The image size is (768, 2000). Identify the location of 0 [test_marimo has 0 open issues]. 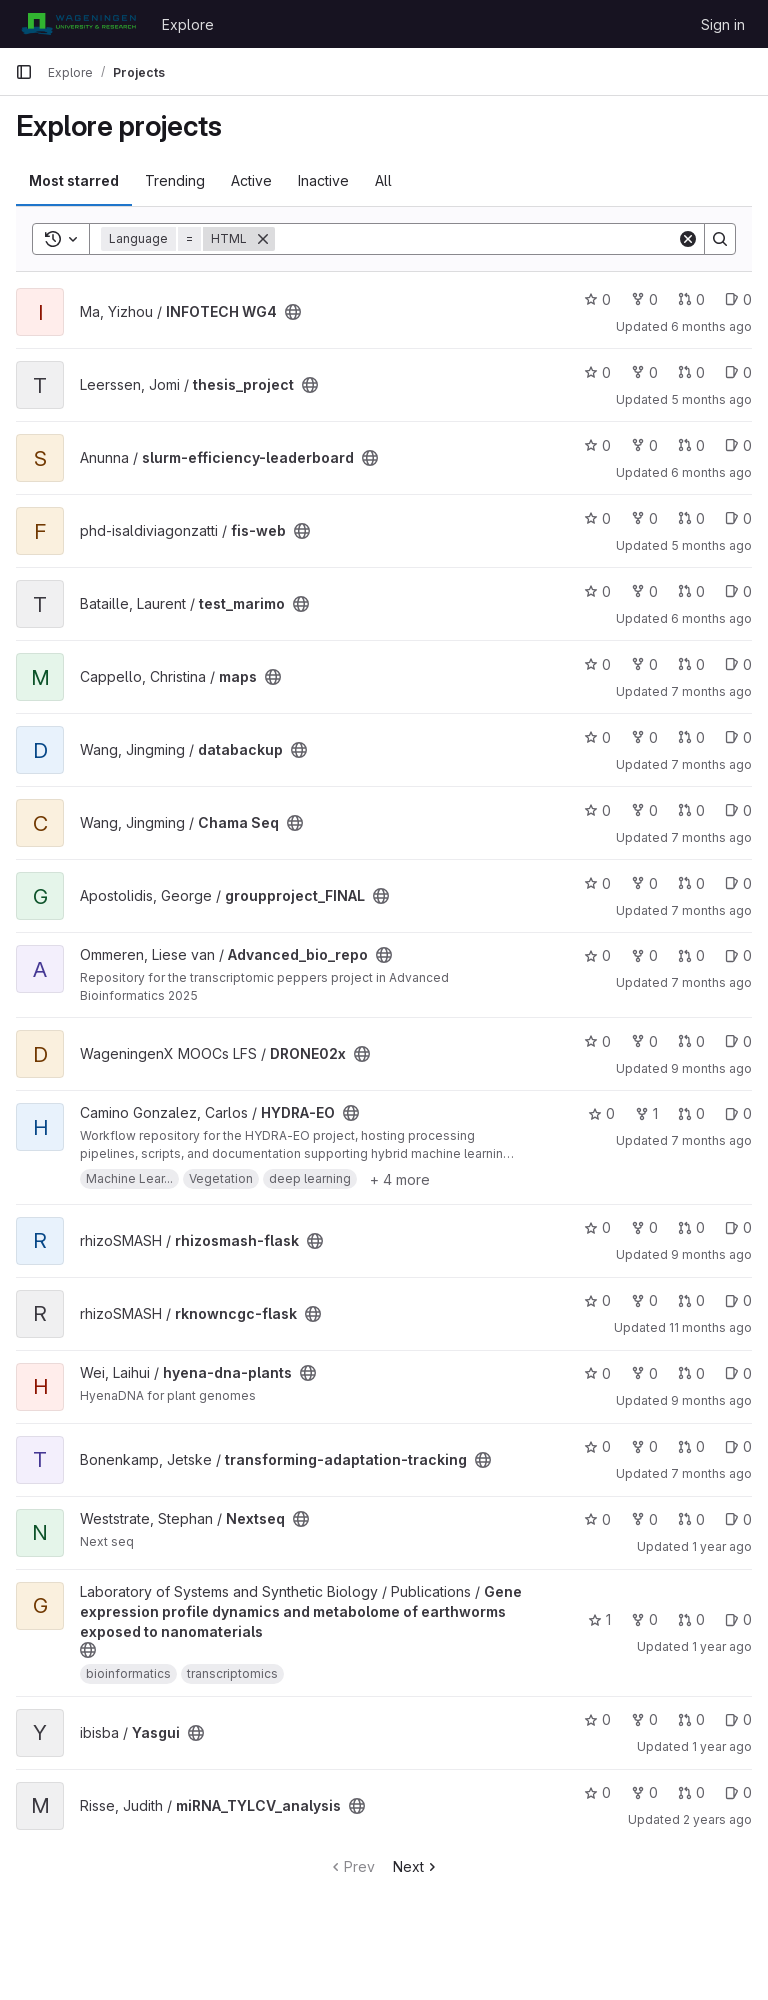
(738, 591).